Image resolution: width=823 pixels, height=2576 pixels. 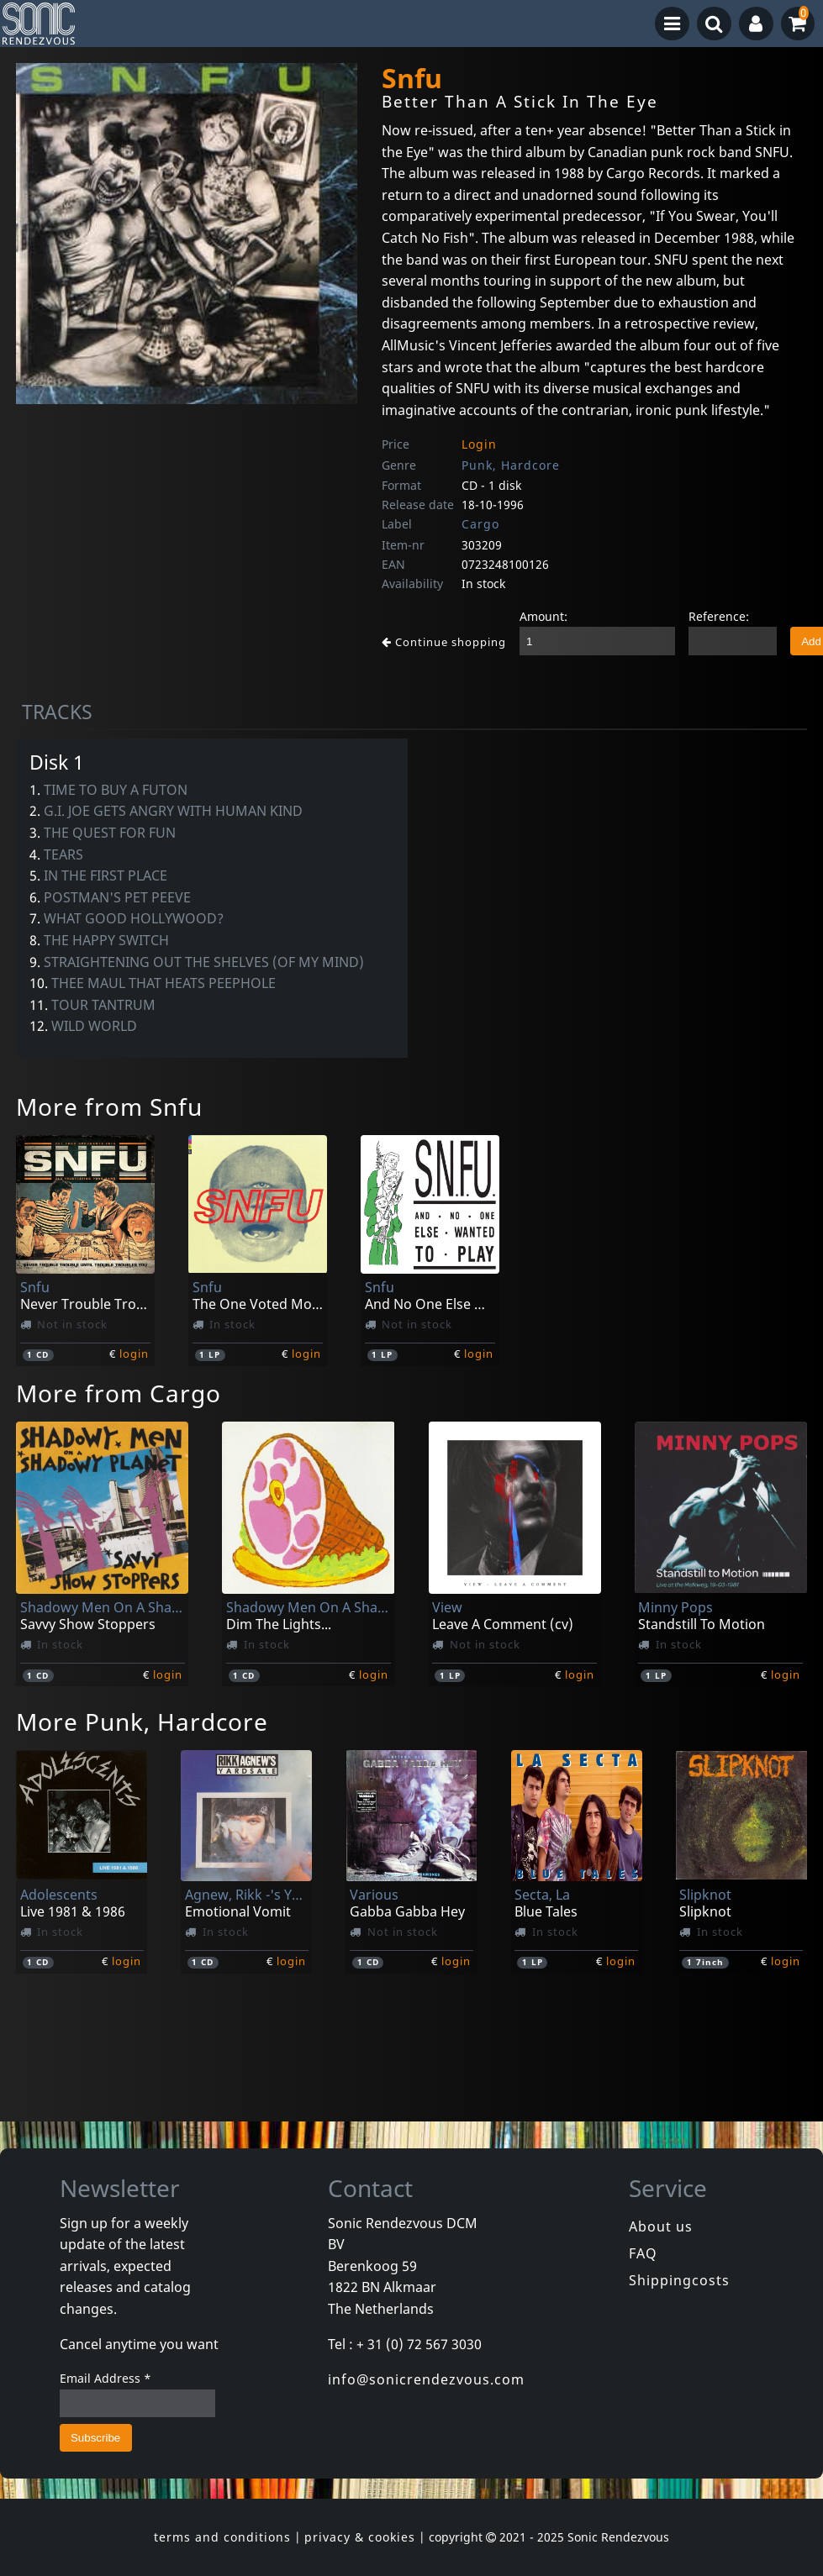 I want to click on About us, so click(x=661, y=2226).